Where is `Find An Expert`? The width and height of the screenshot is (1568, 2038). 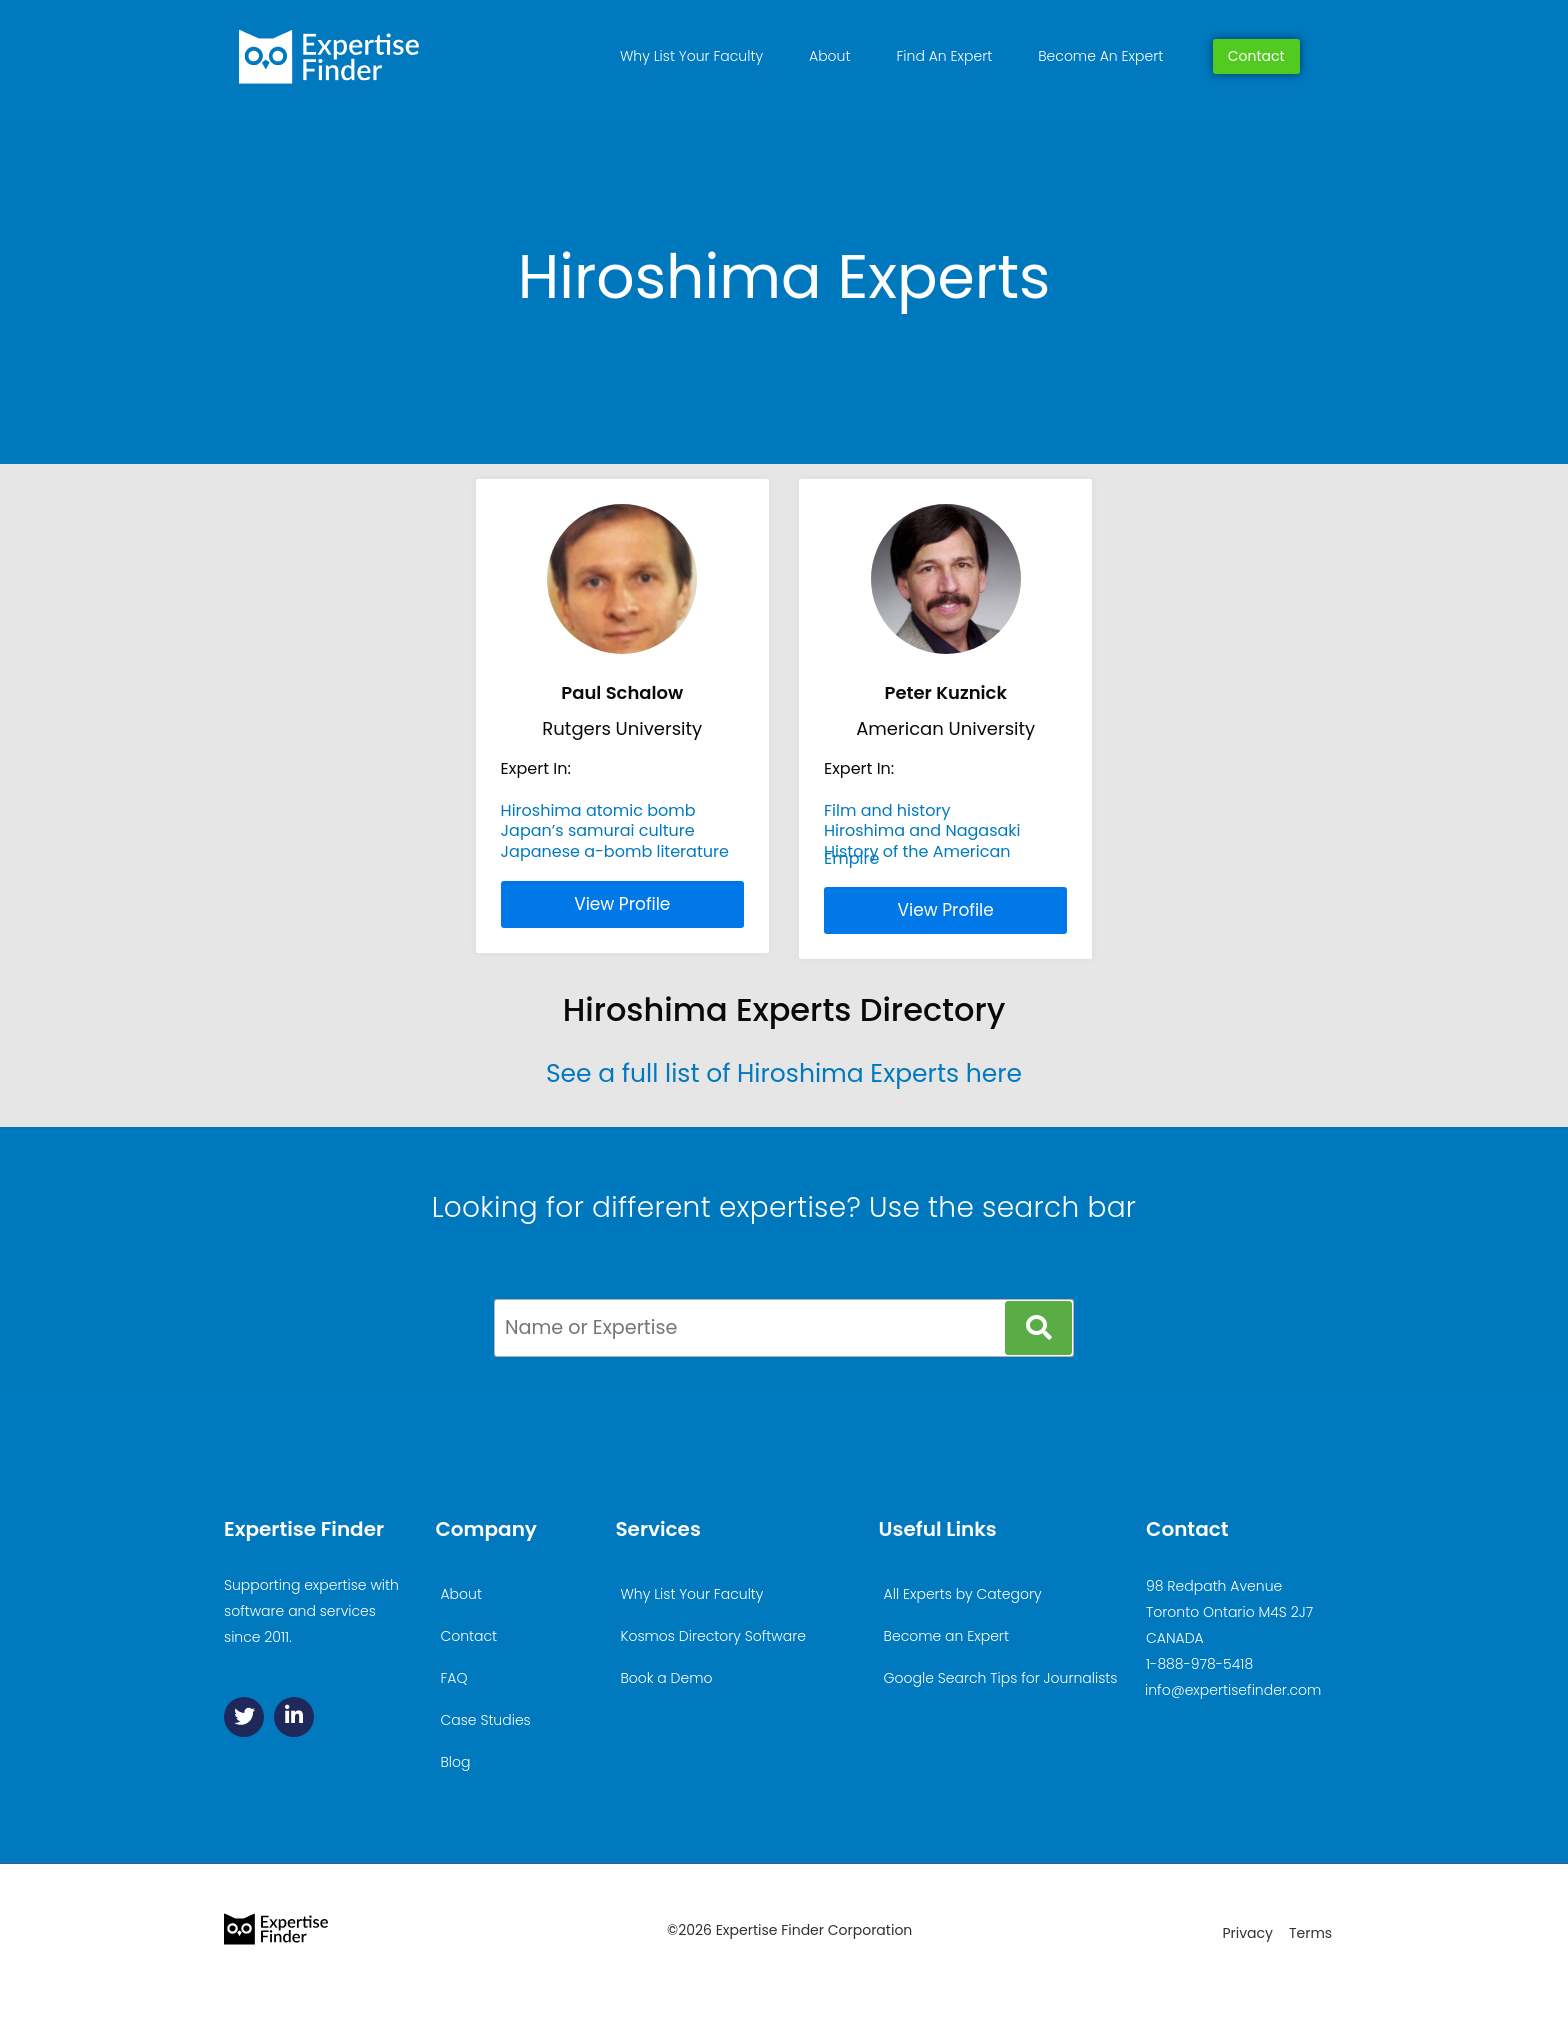 Find An Expert is located at coordinates (944, 56).